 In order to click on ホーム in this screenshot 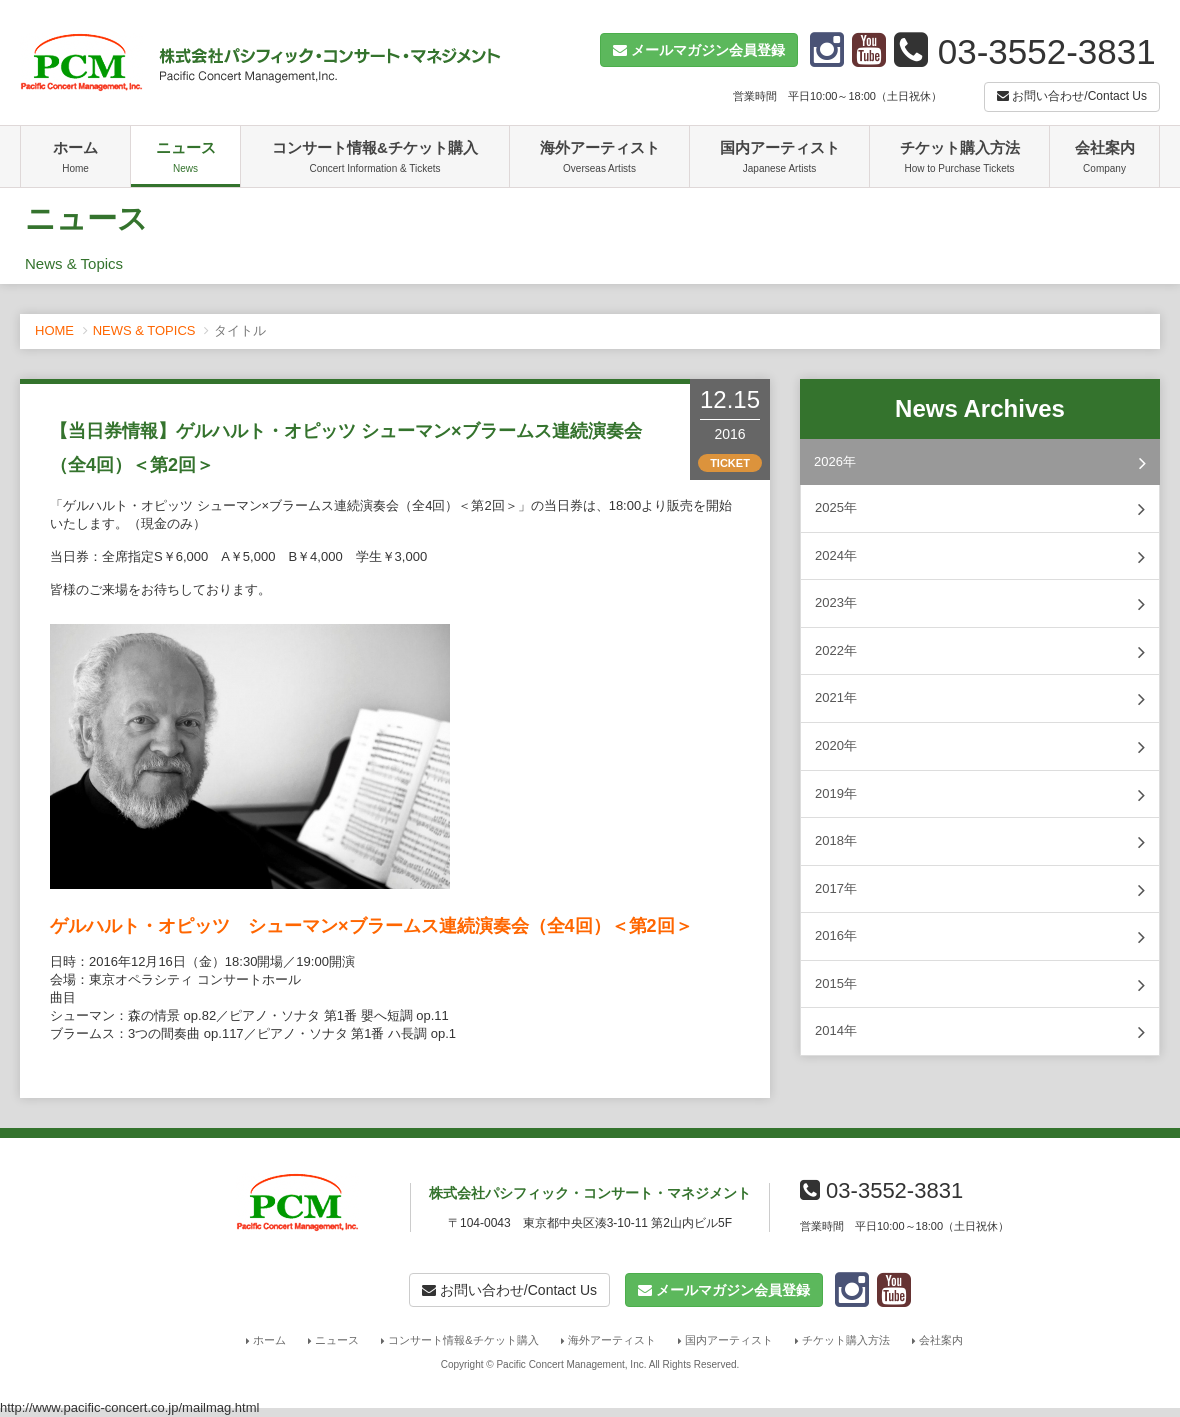, I will do `click(75, 159)`.